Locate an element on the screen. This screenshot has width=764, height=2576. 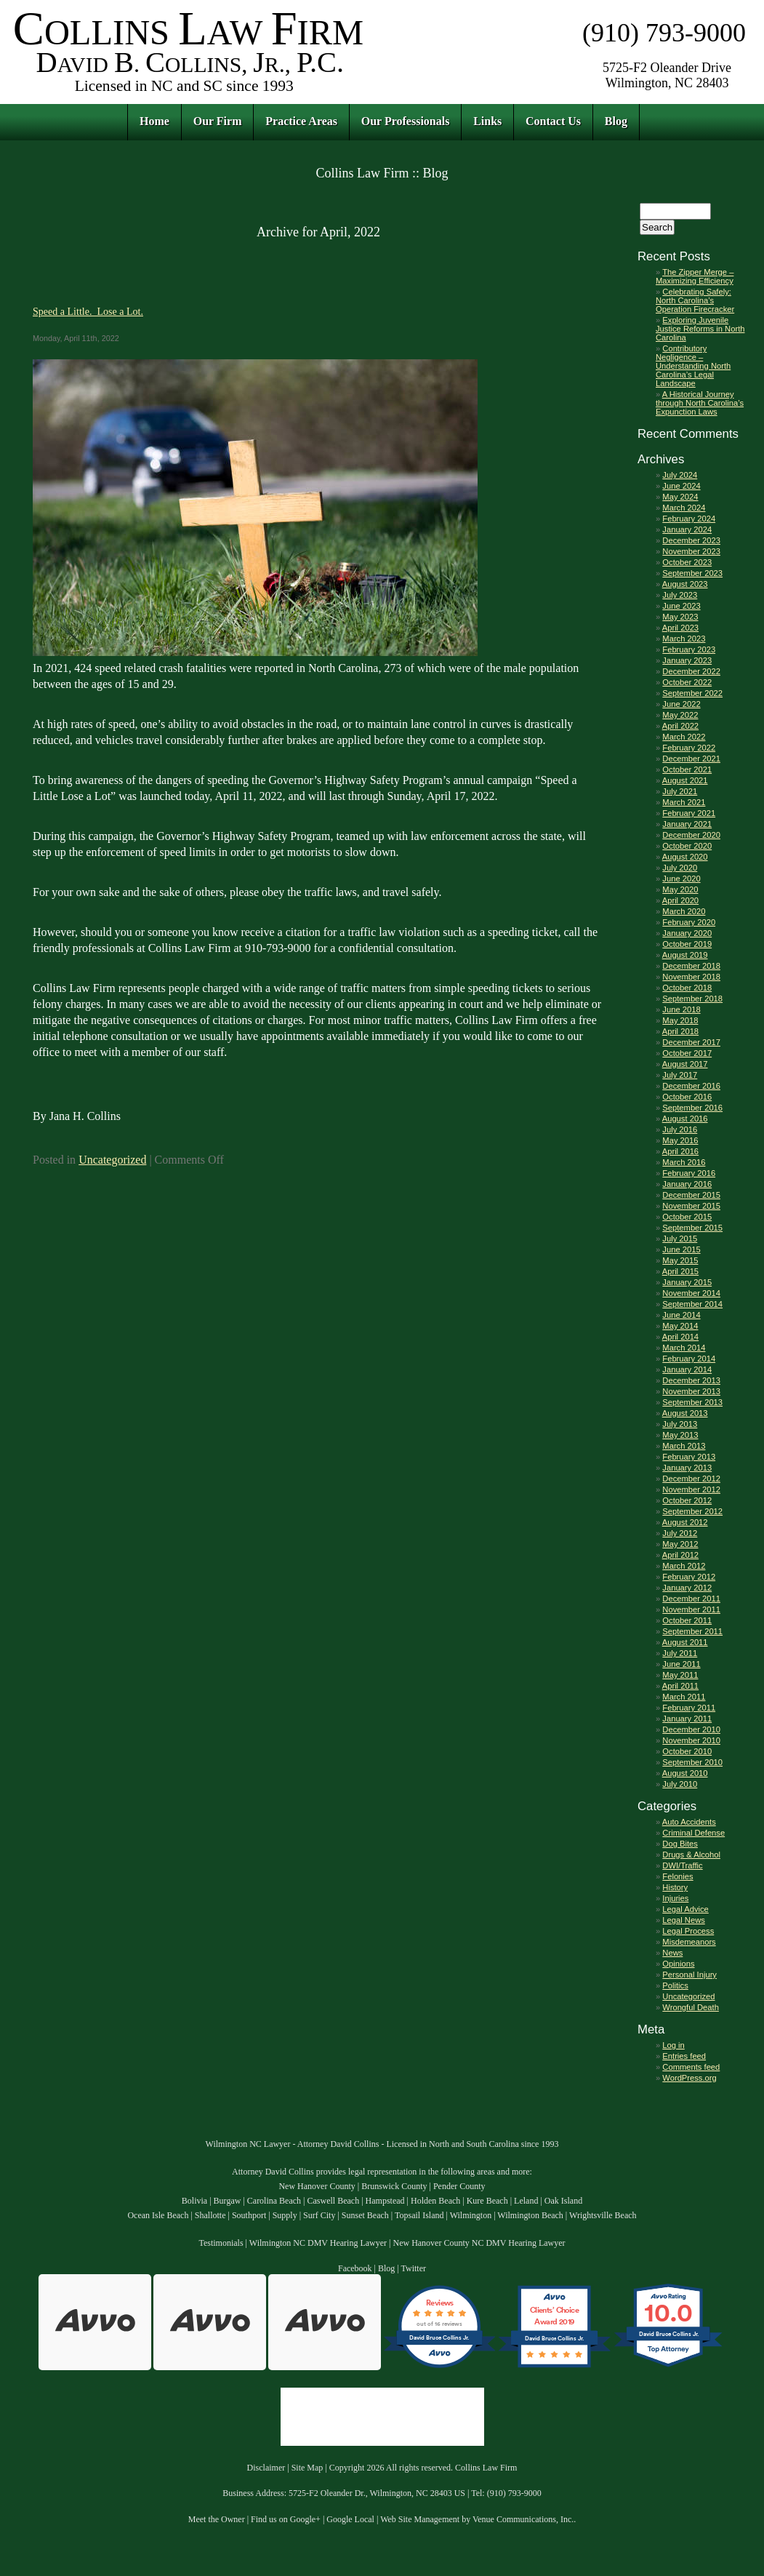
November 2014 is located at coordinates (691, 1293).